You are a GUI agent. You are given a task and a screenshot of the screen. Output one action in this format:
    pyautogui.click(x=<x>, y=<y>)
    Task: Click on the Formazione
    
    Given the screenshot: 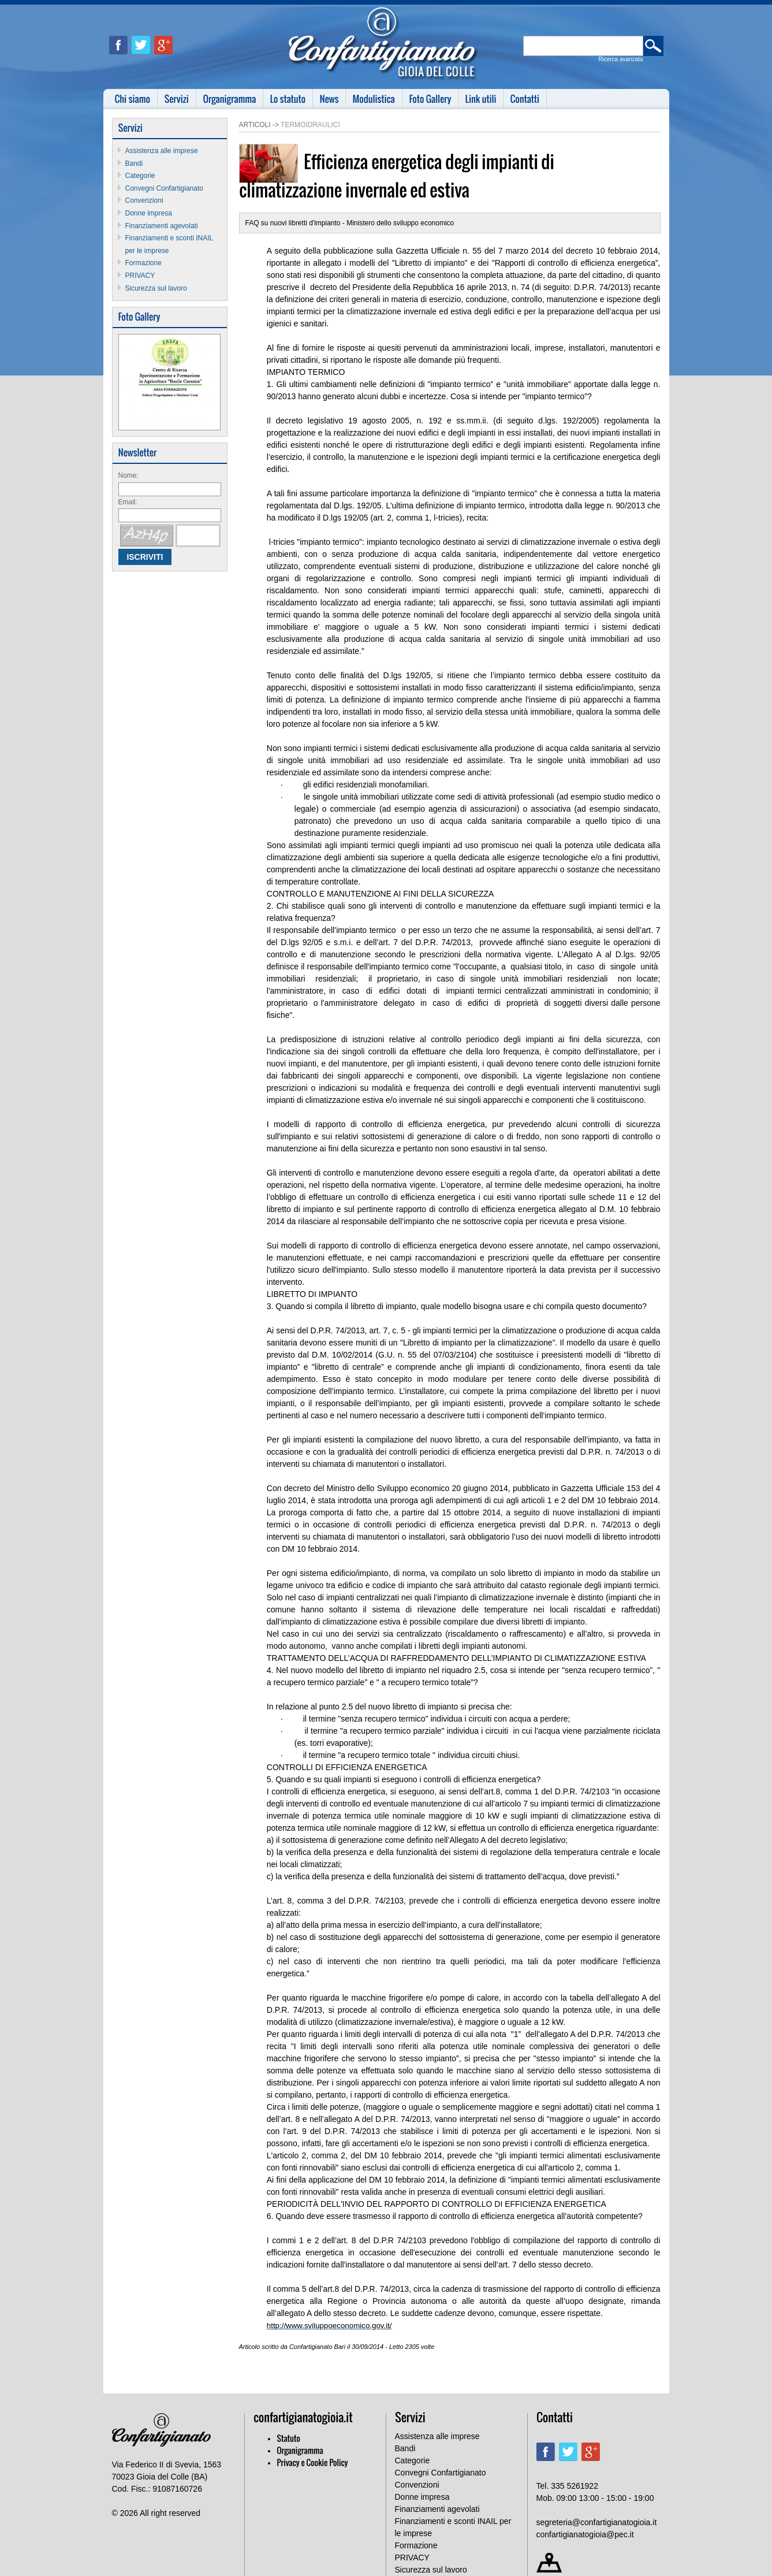 What is the action you would take?
    pyautogui.click(x=143, y=263)
    